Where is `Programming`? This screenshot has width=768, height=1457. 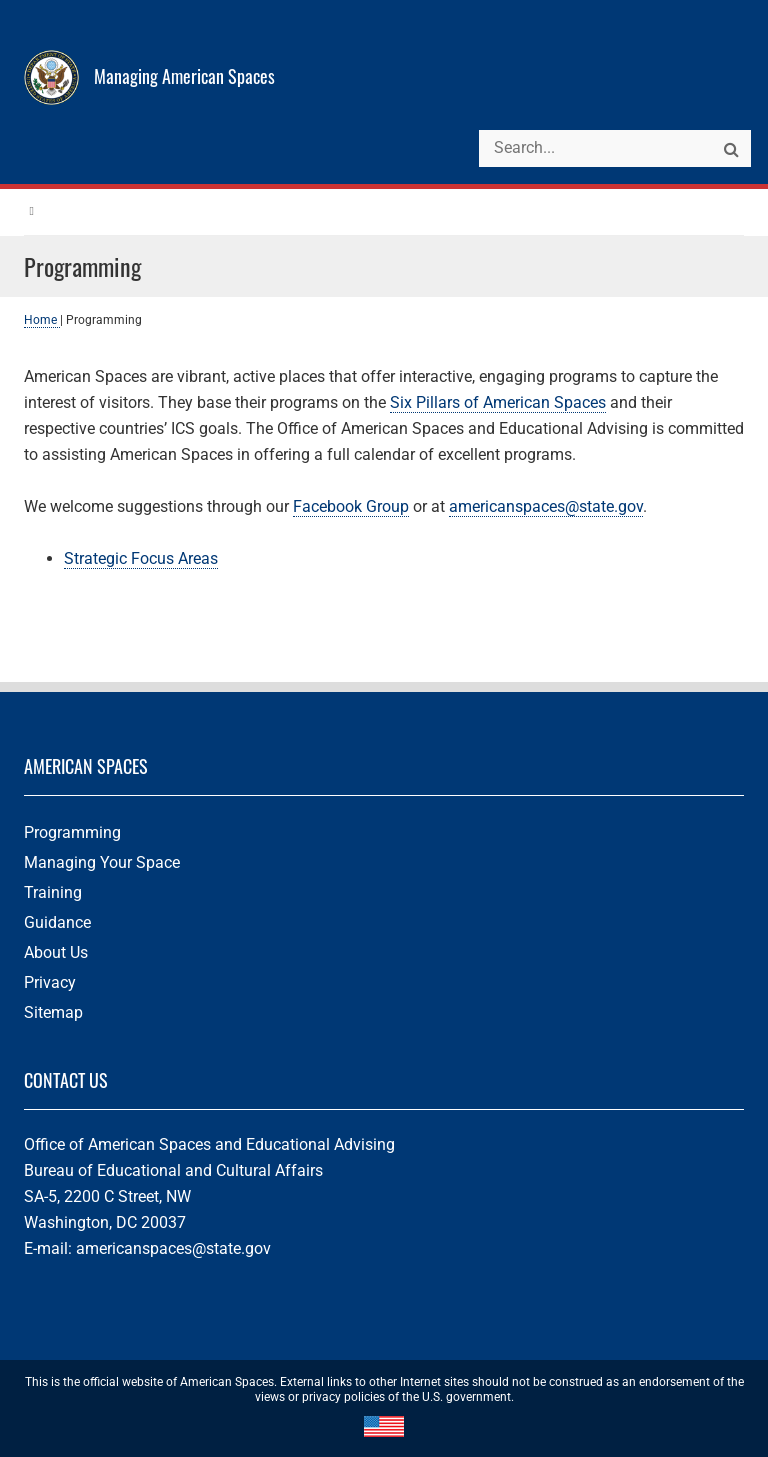 Programming is located at coordinates (72, 832).